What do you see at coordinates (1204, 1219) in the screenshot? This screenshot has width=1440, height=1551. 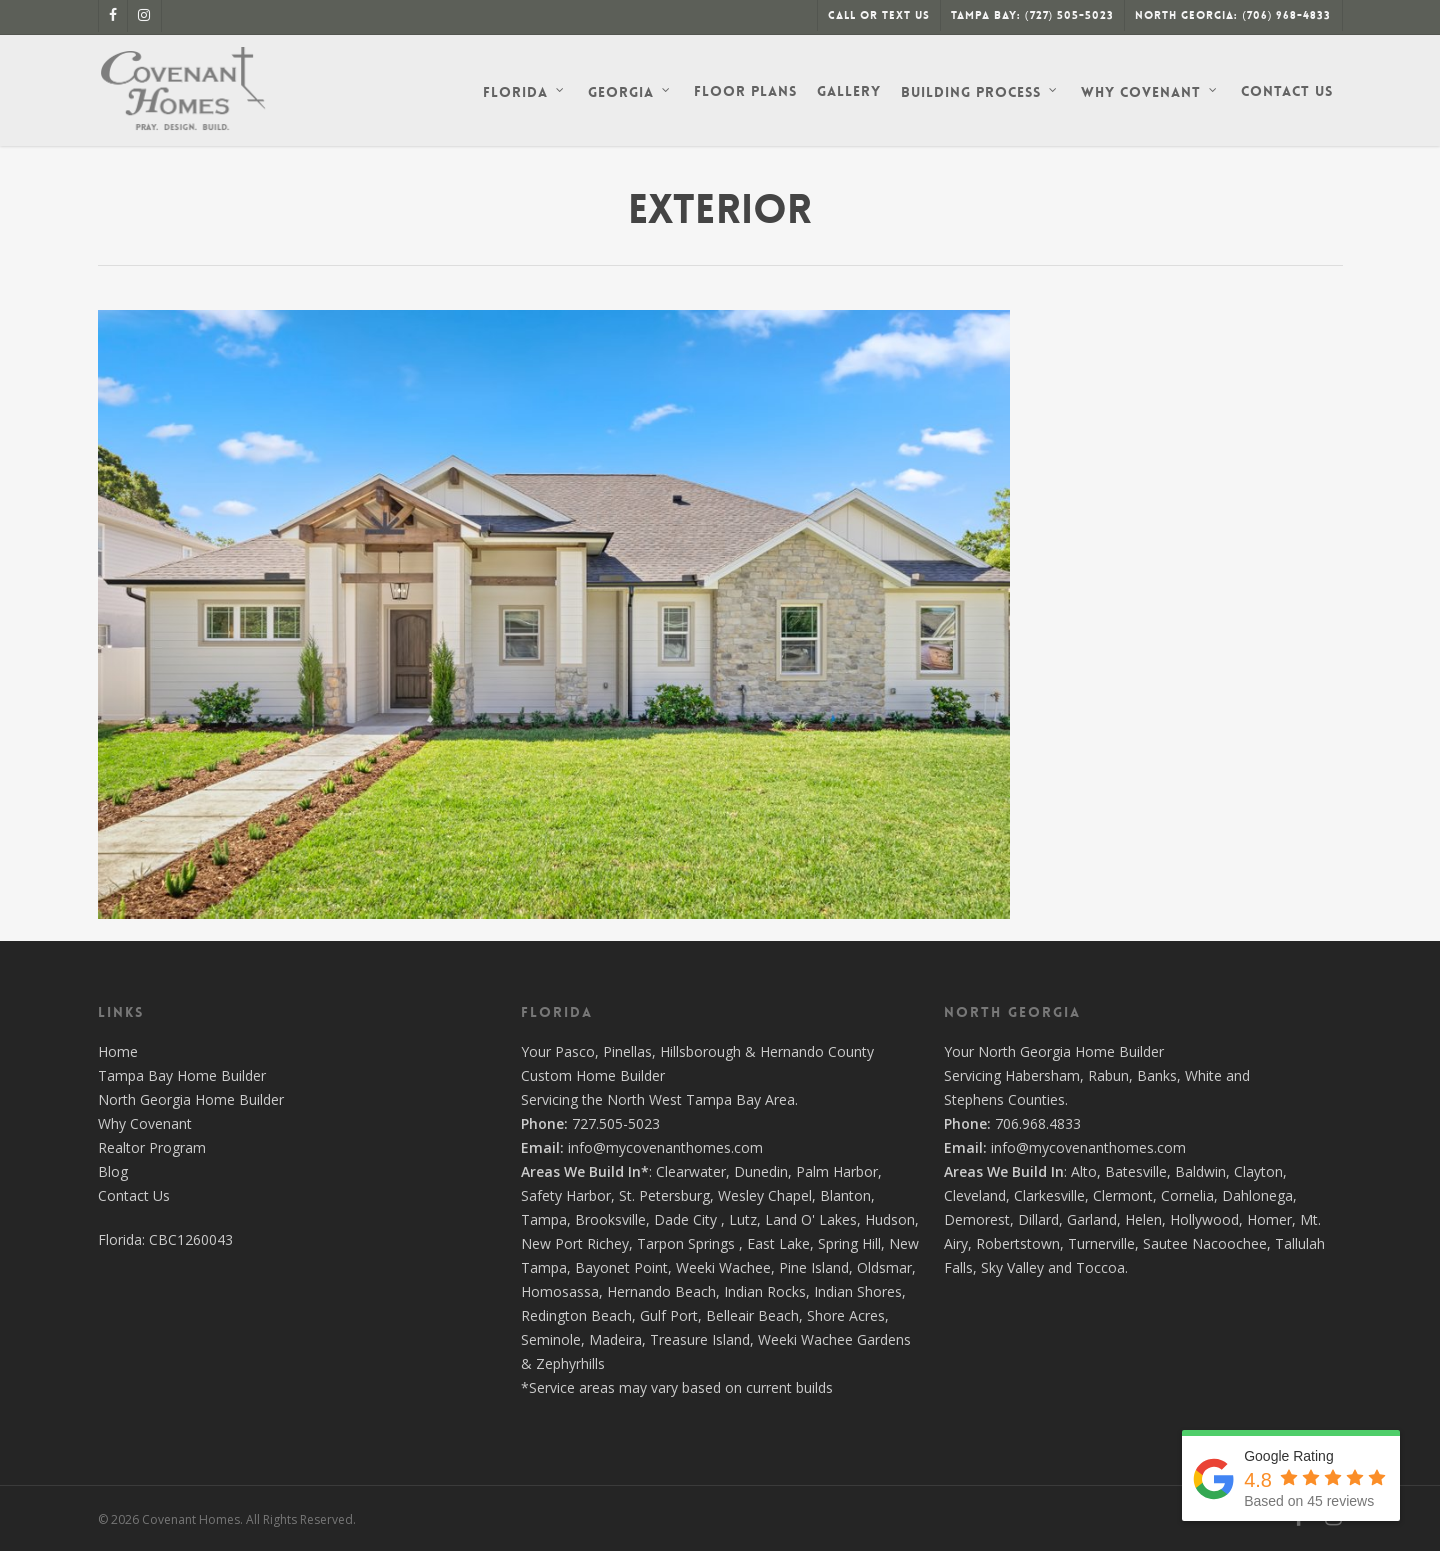 I see `Hollywood` at bounding box center [1204, 1219].